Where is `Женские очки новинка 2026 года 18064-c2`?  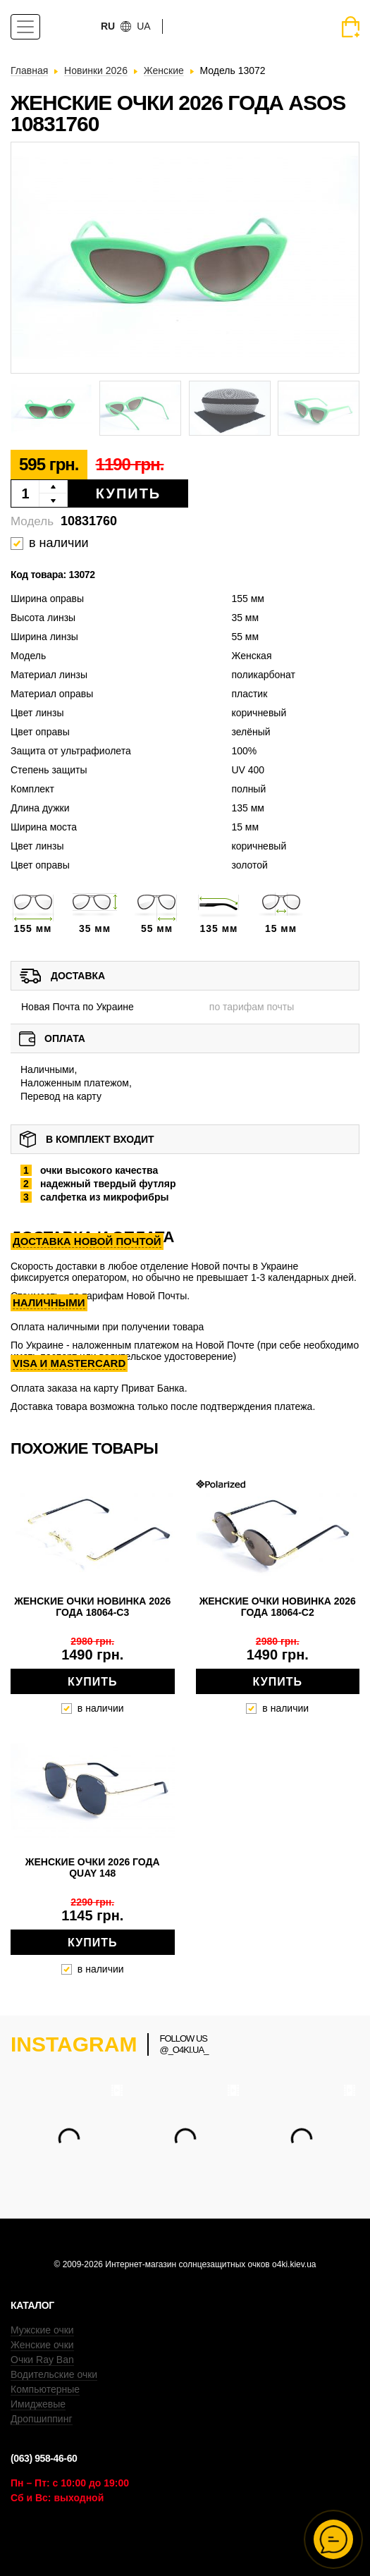 Женские очки новинка 2026 года 18064-c2 is located at coordinates (277, 1606).